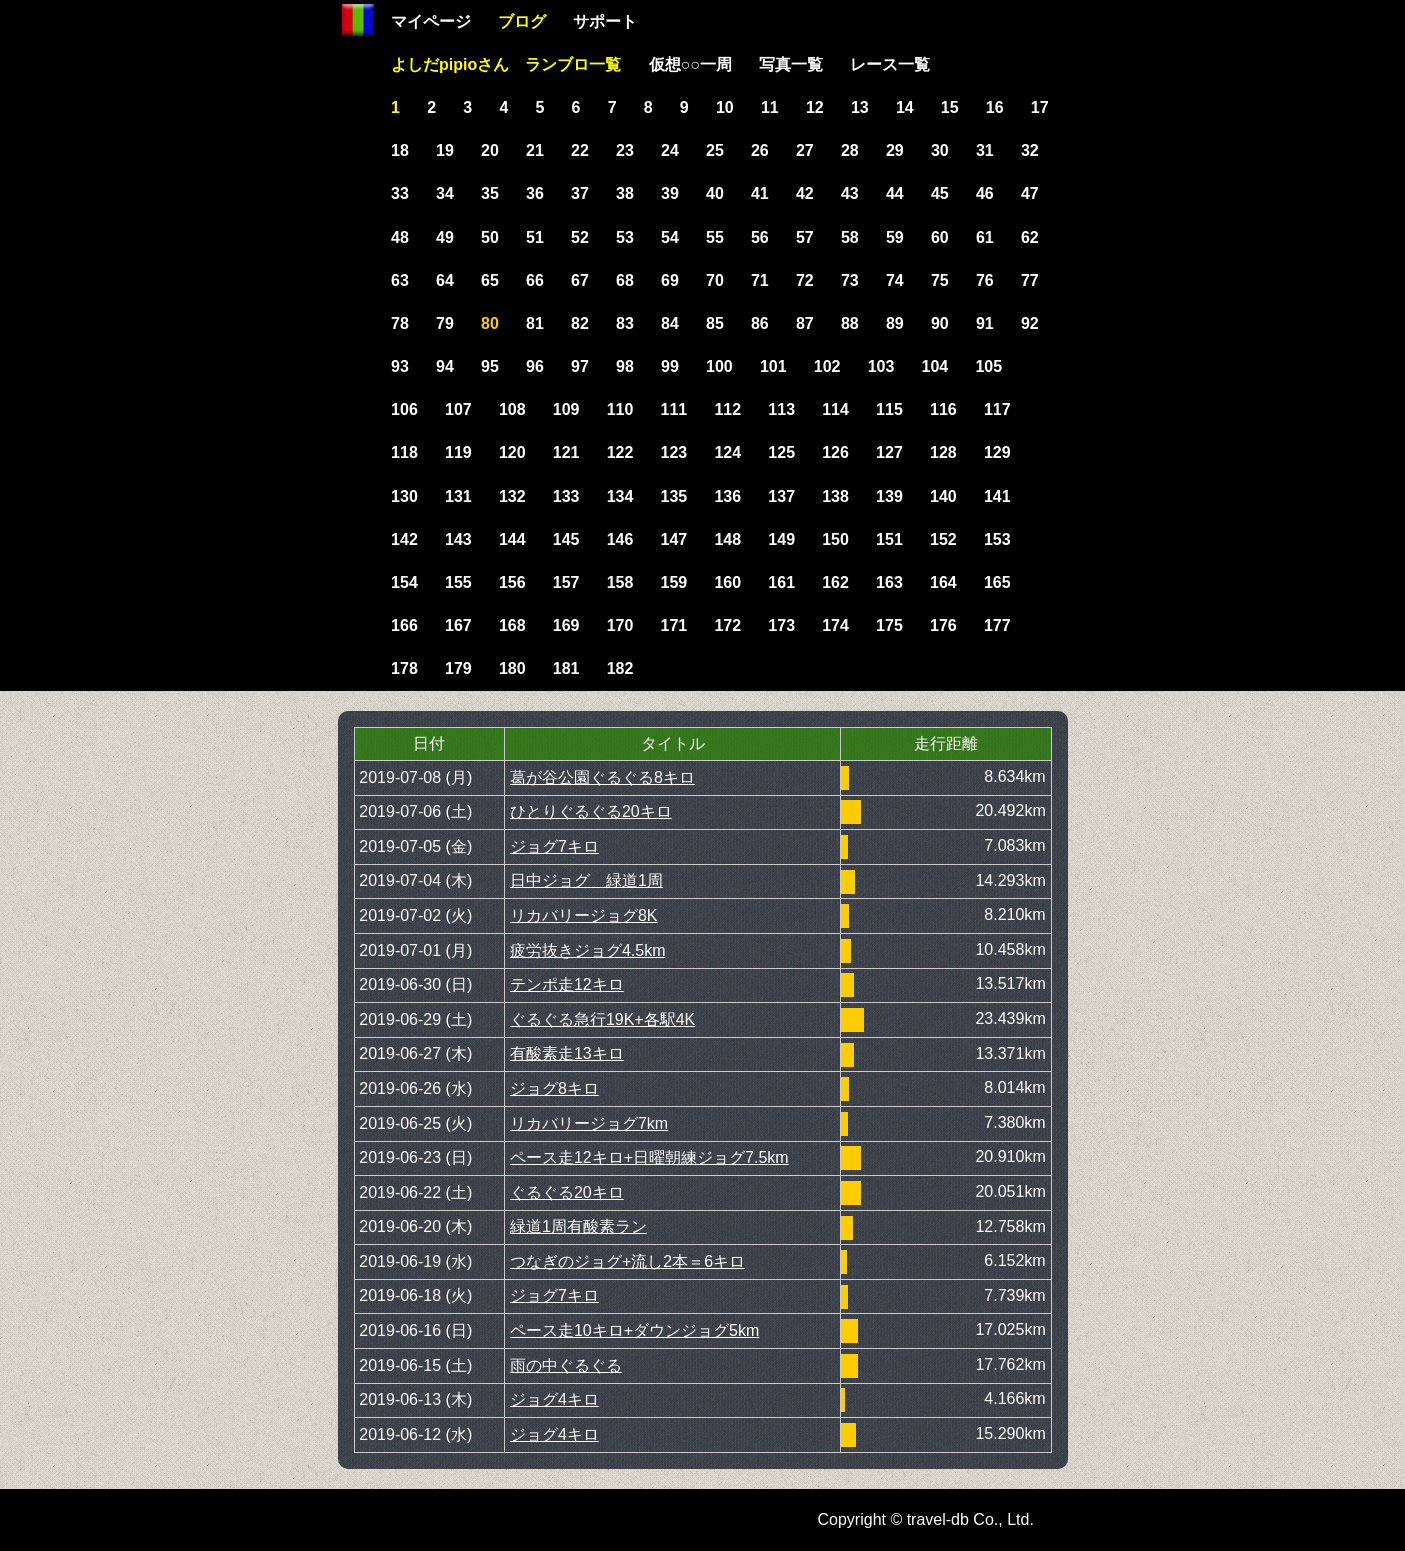 This screenshot has width=1405, height=1551. Describe the element at coordinates (940, 150) in the screenshot. I see `30` at that location.